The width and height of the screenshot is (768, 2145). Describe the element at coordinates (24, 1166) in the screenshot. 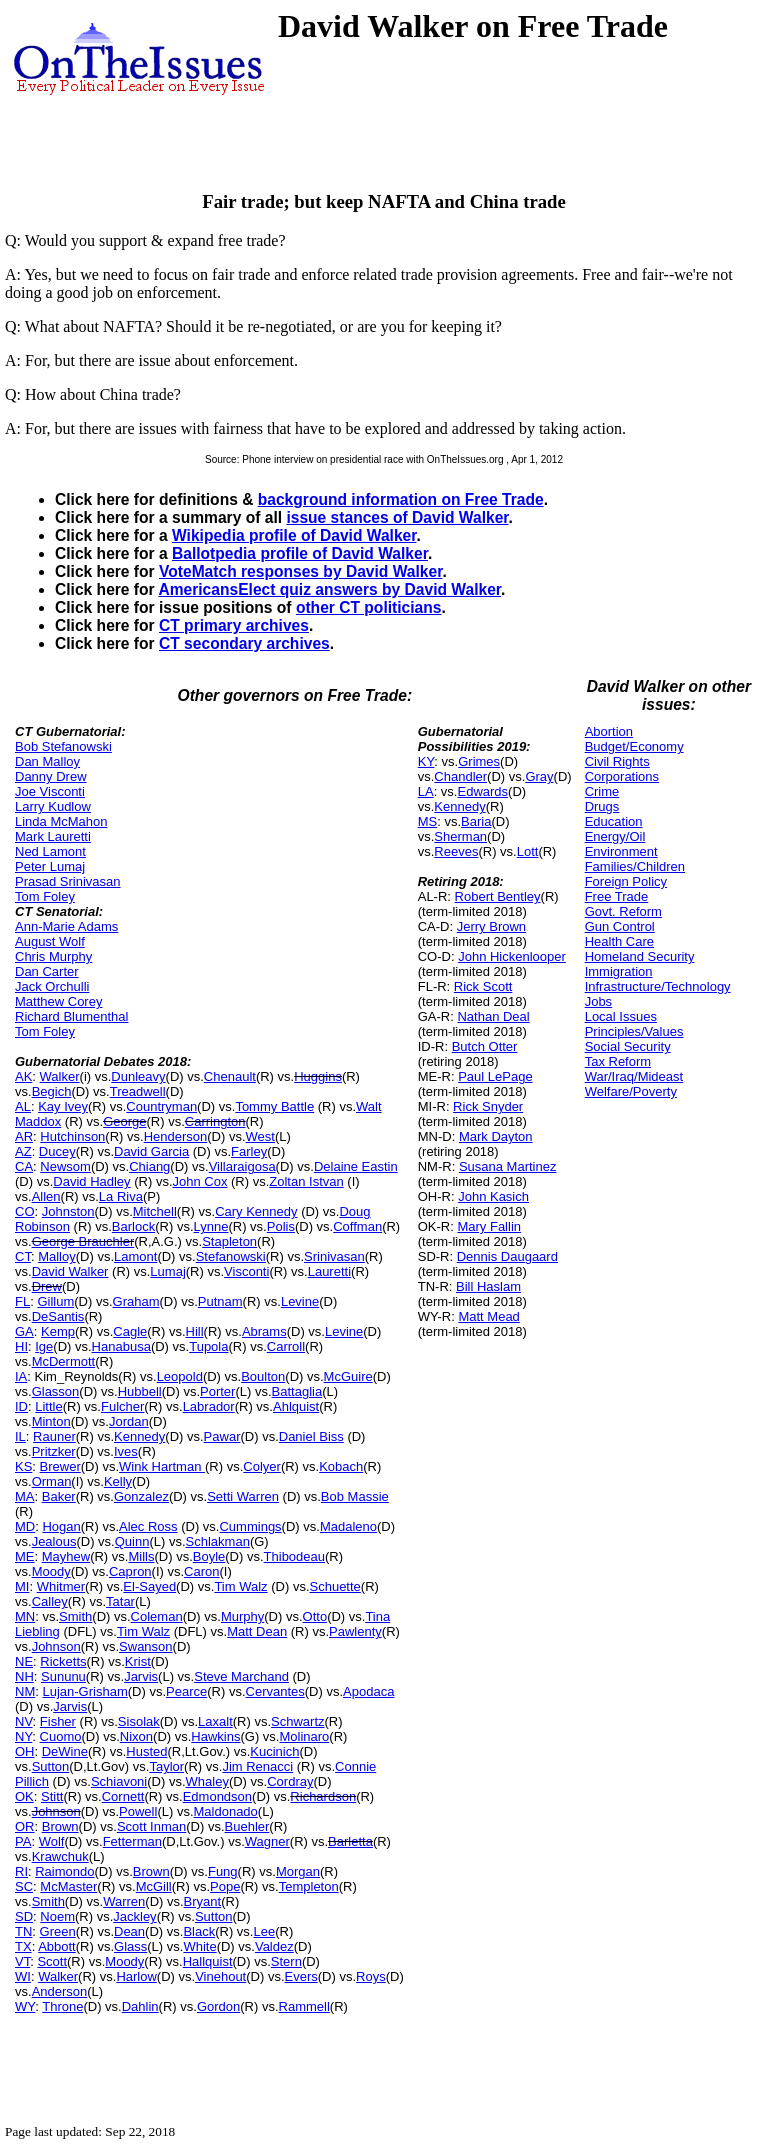

I see `CA` at that location.